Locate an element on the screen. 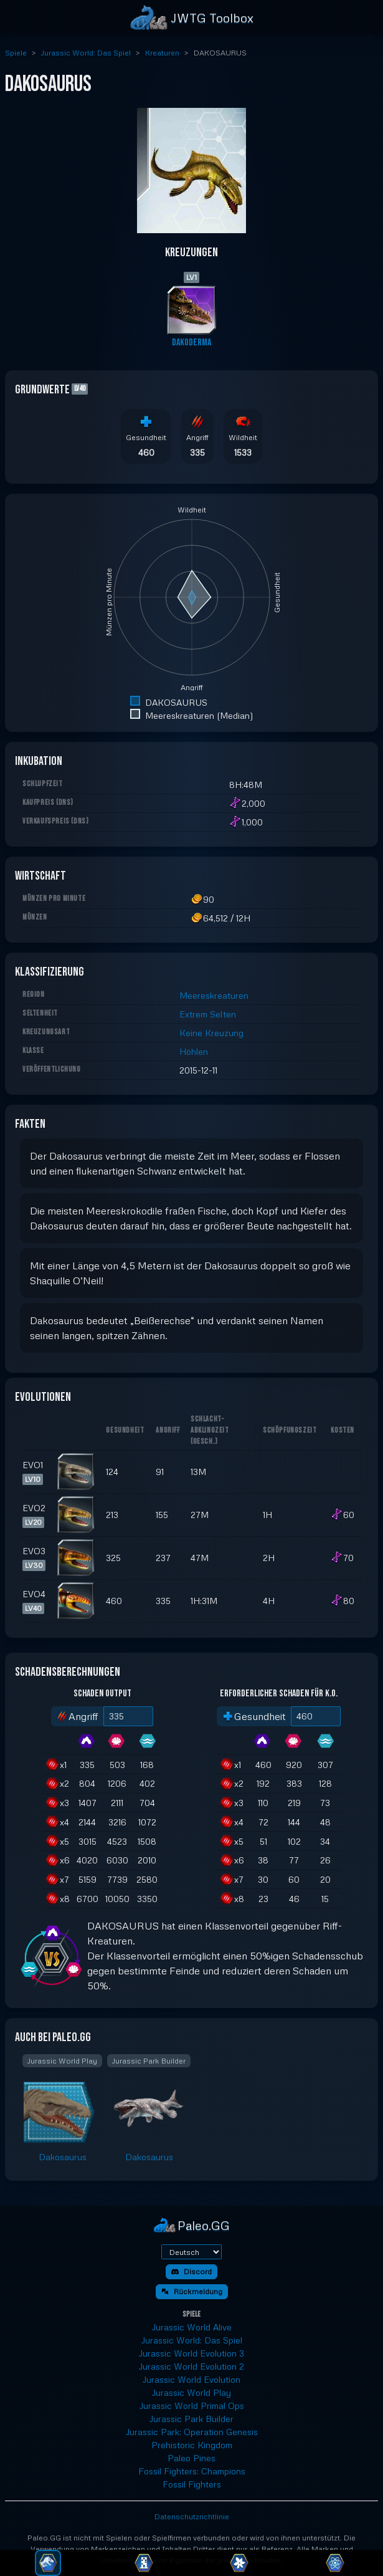 The height and width of the screenshot is (2576, 383). Prehistoric Kingdom is located at coordinates (191, 2444).